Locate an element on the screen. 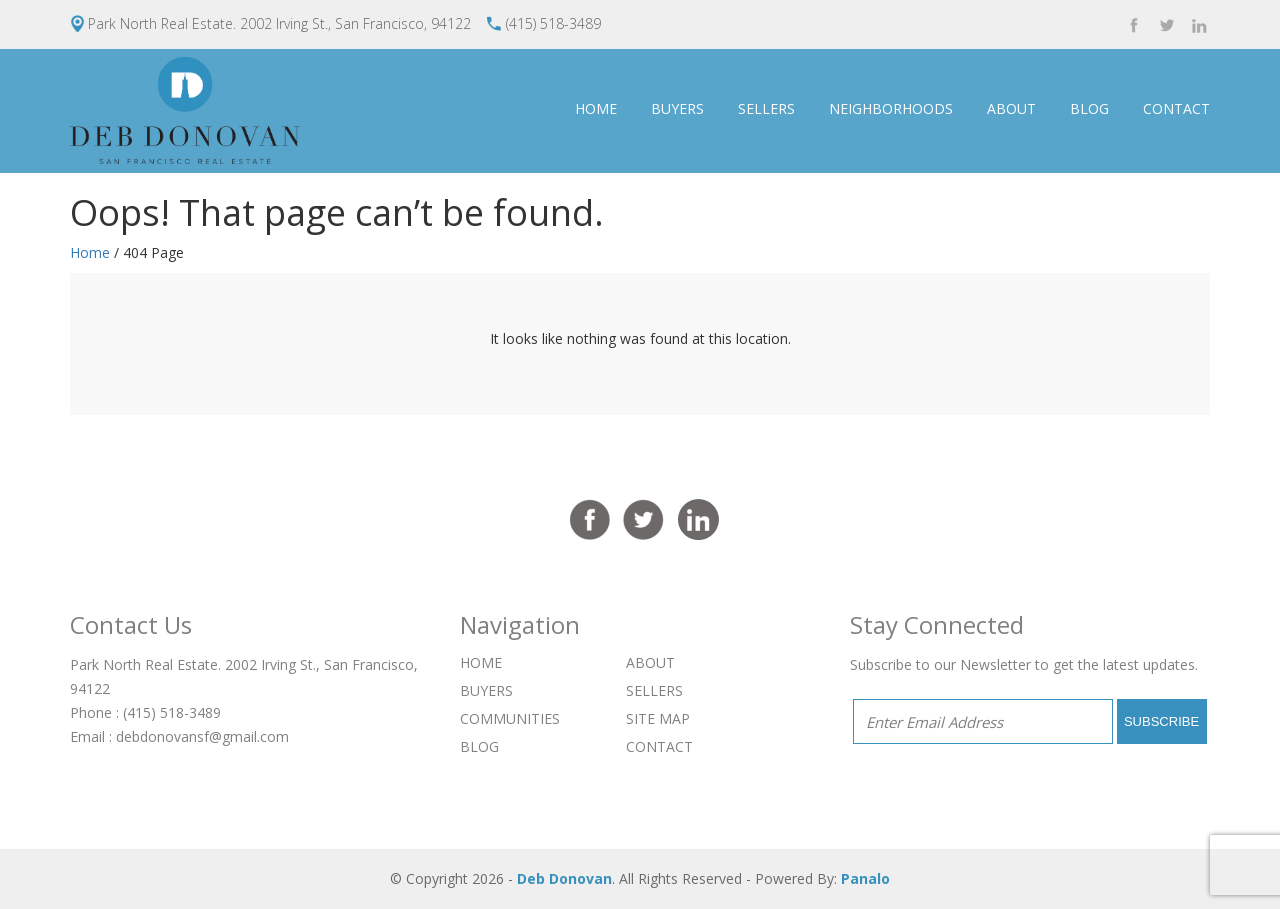 The width and height of the screenshot is (1280, 909). COMMUNITIES is located at coordinates (510, 718).